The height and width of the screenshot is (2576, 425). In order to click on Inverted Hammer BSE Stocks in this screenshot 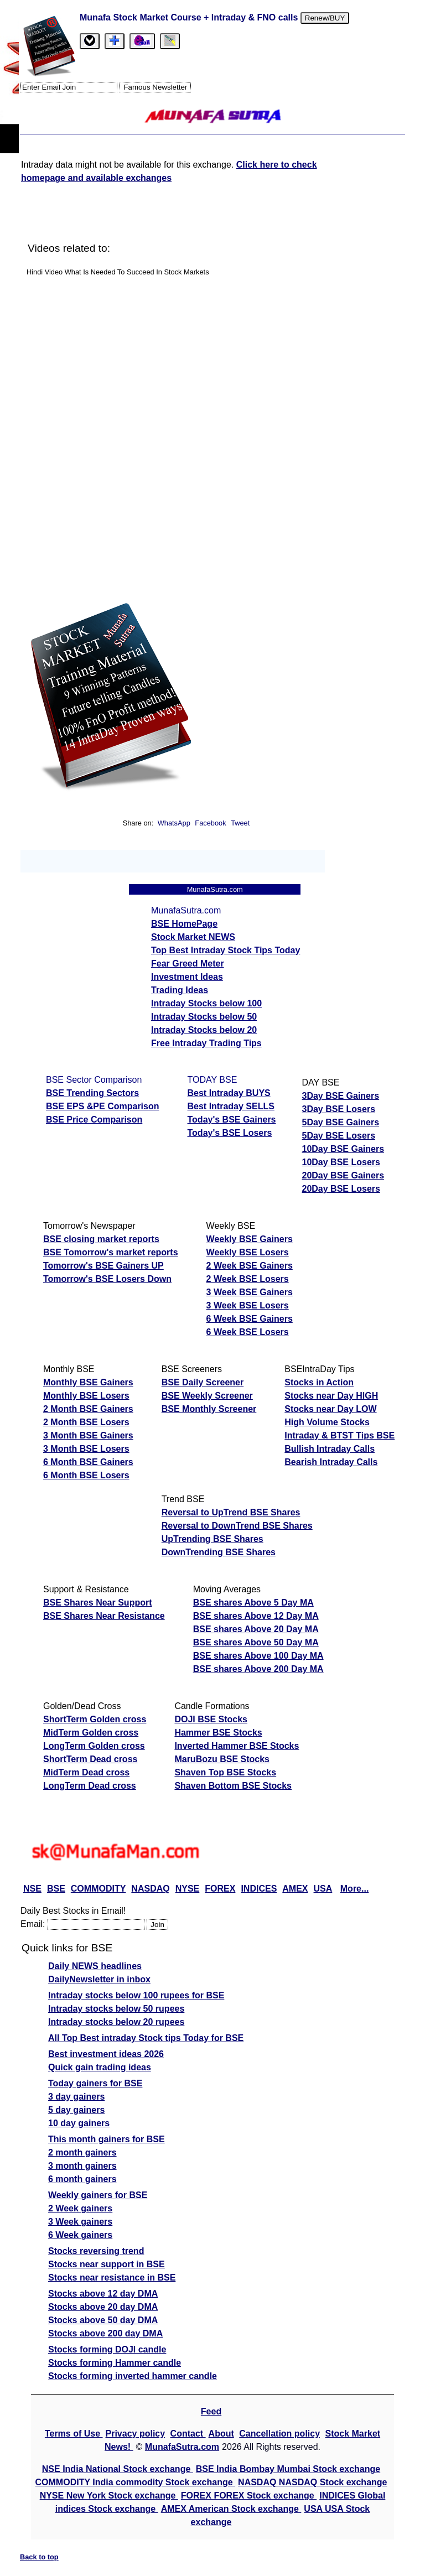, I will do `click(236, 1746)`.